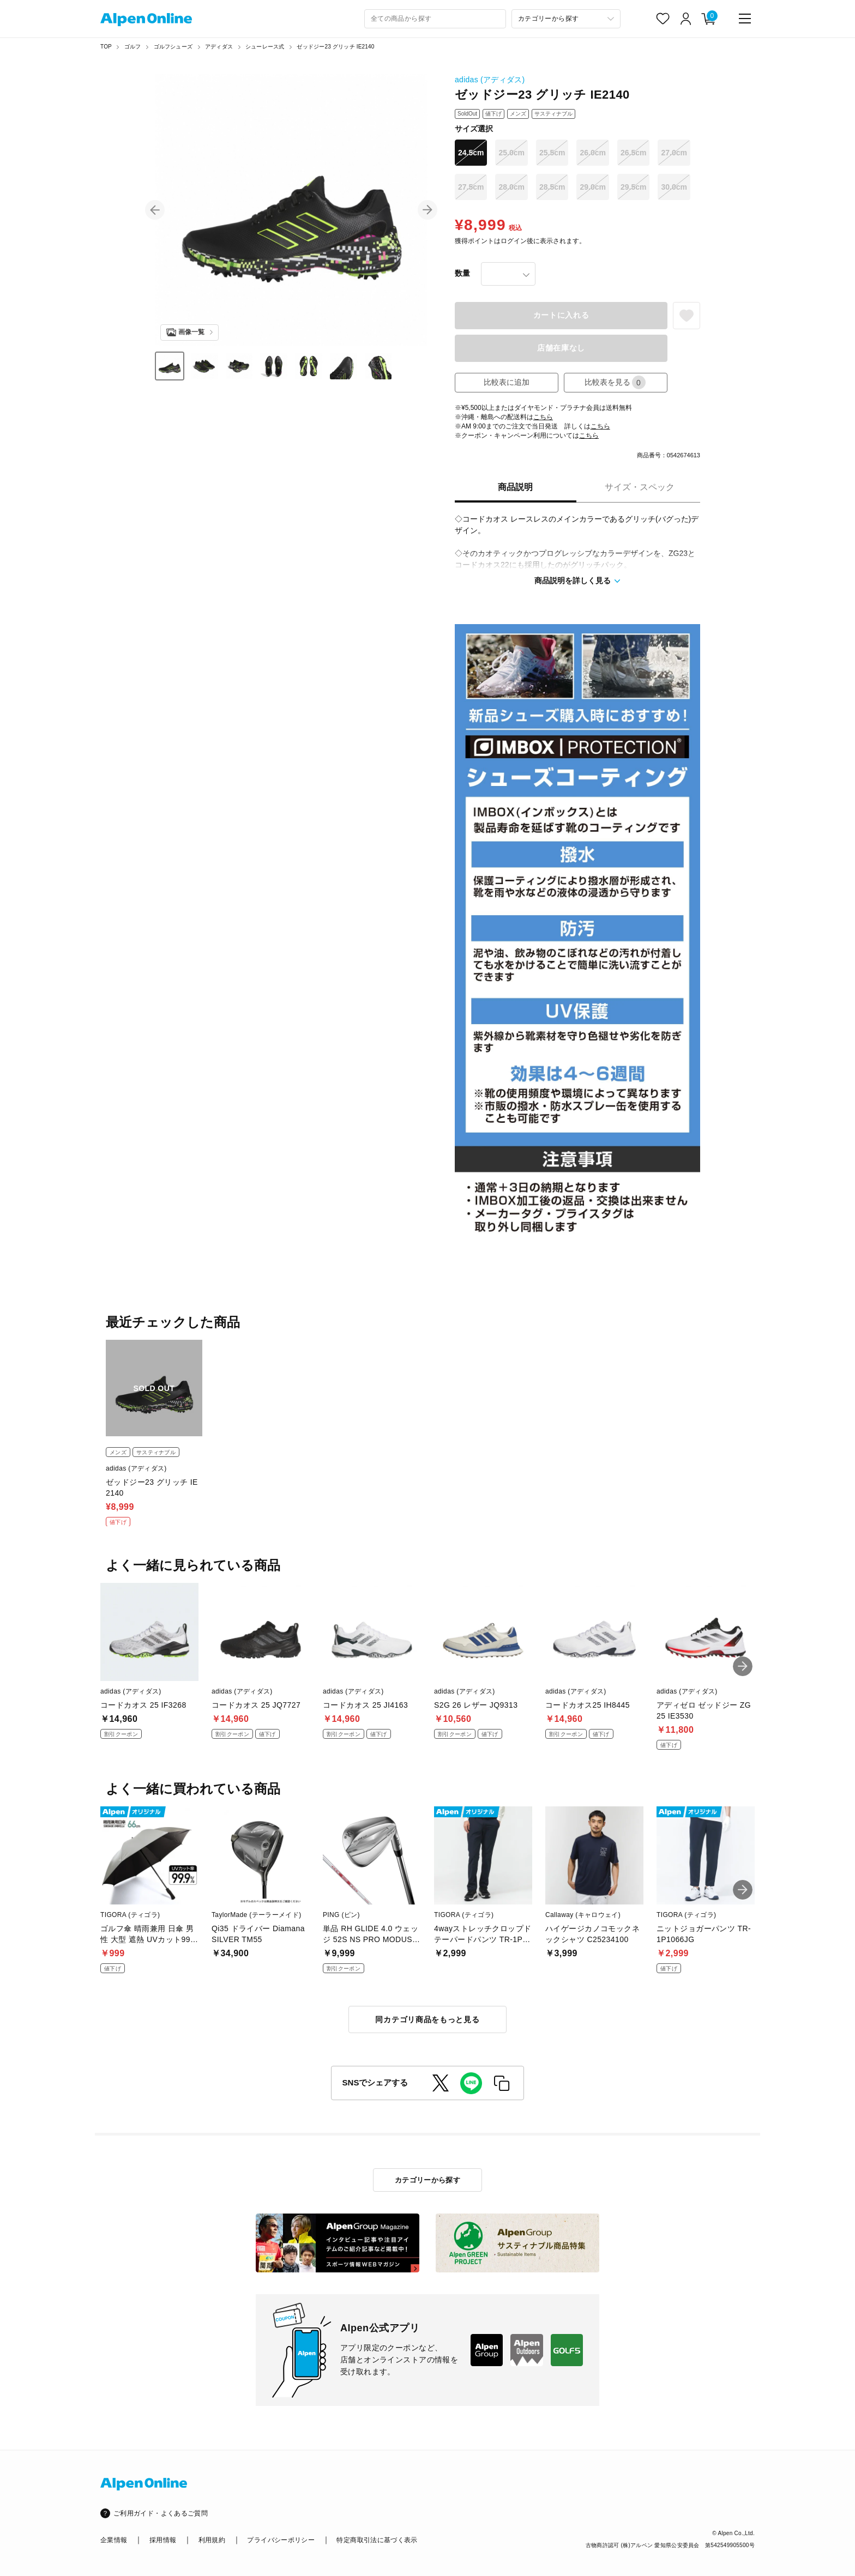  Describe the element at coordinates (511, 152) in the screenshot. I see `25.0cm` at that location.